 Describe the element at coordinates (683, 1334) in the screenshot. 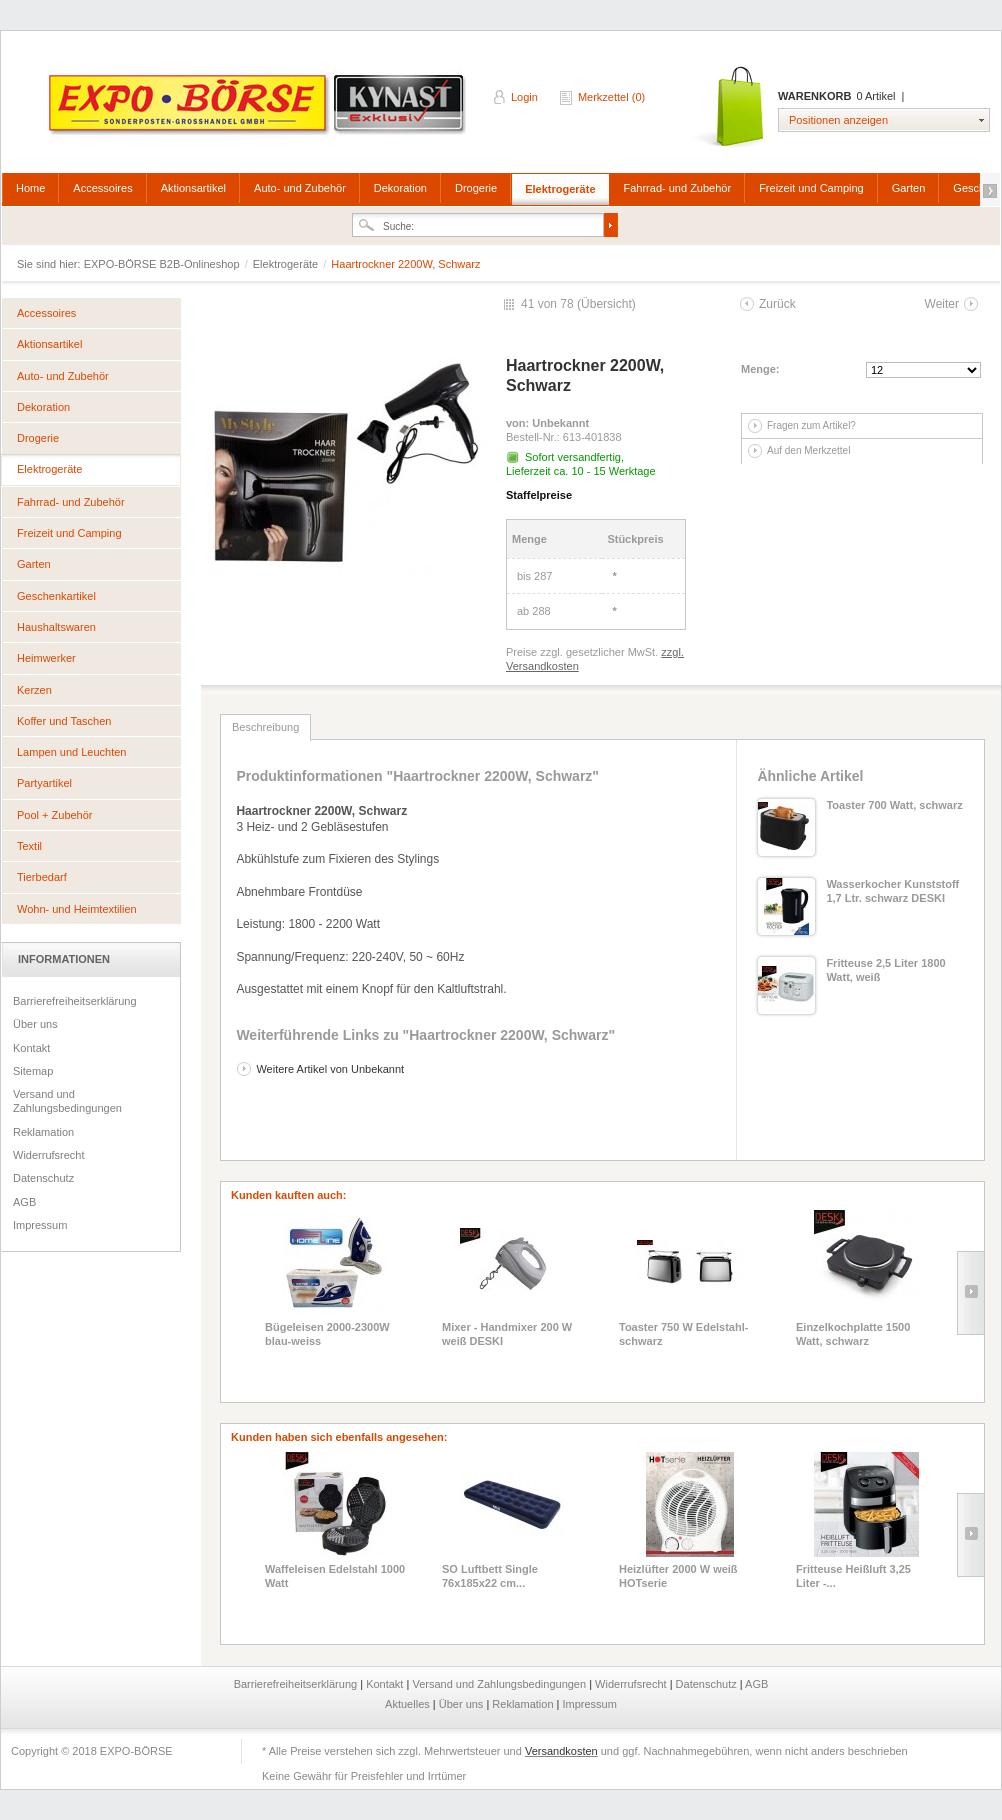

I see `Toaster 750 W Edelstahl-schwarz` at that location.